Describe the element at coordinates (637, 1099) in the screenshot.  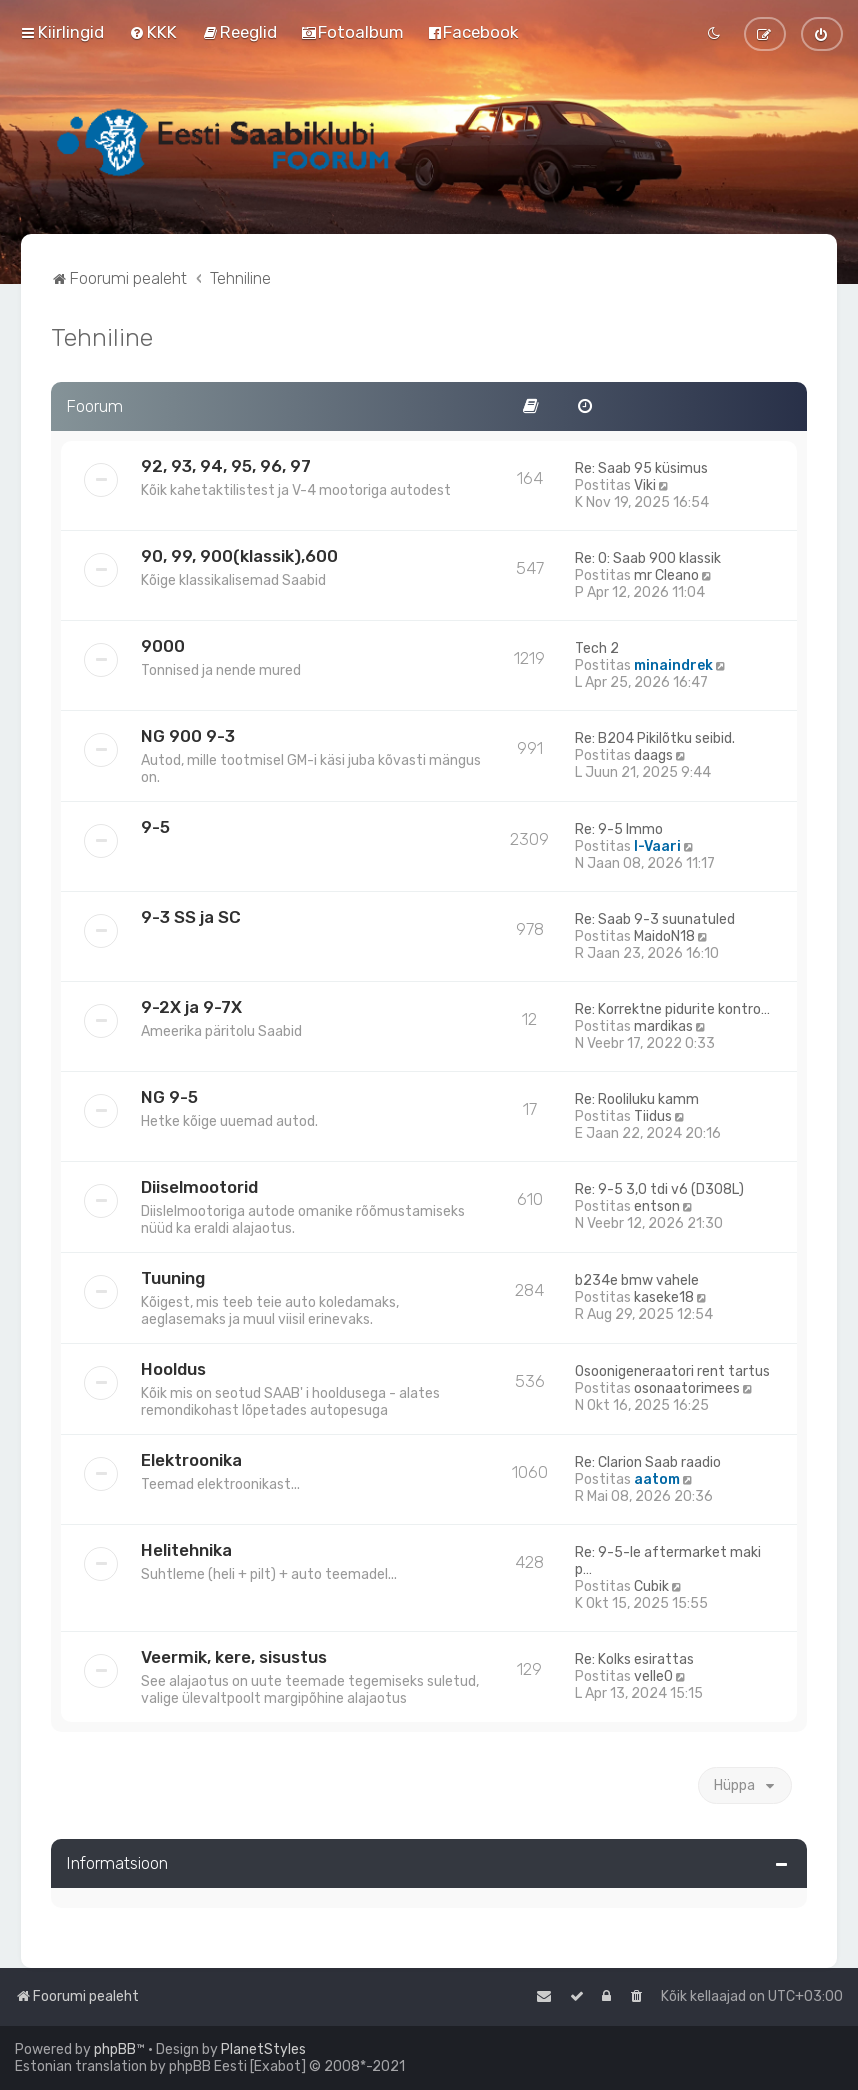
I see `Re: Rooliluku kamm` at that location.